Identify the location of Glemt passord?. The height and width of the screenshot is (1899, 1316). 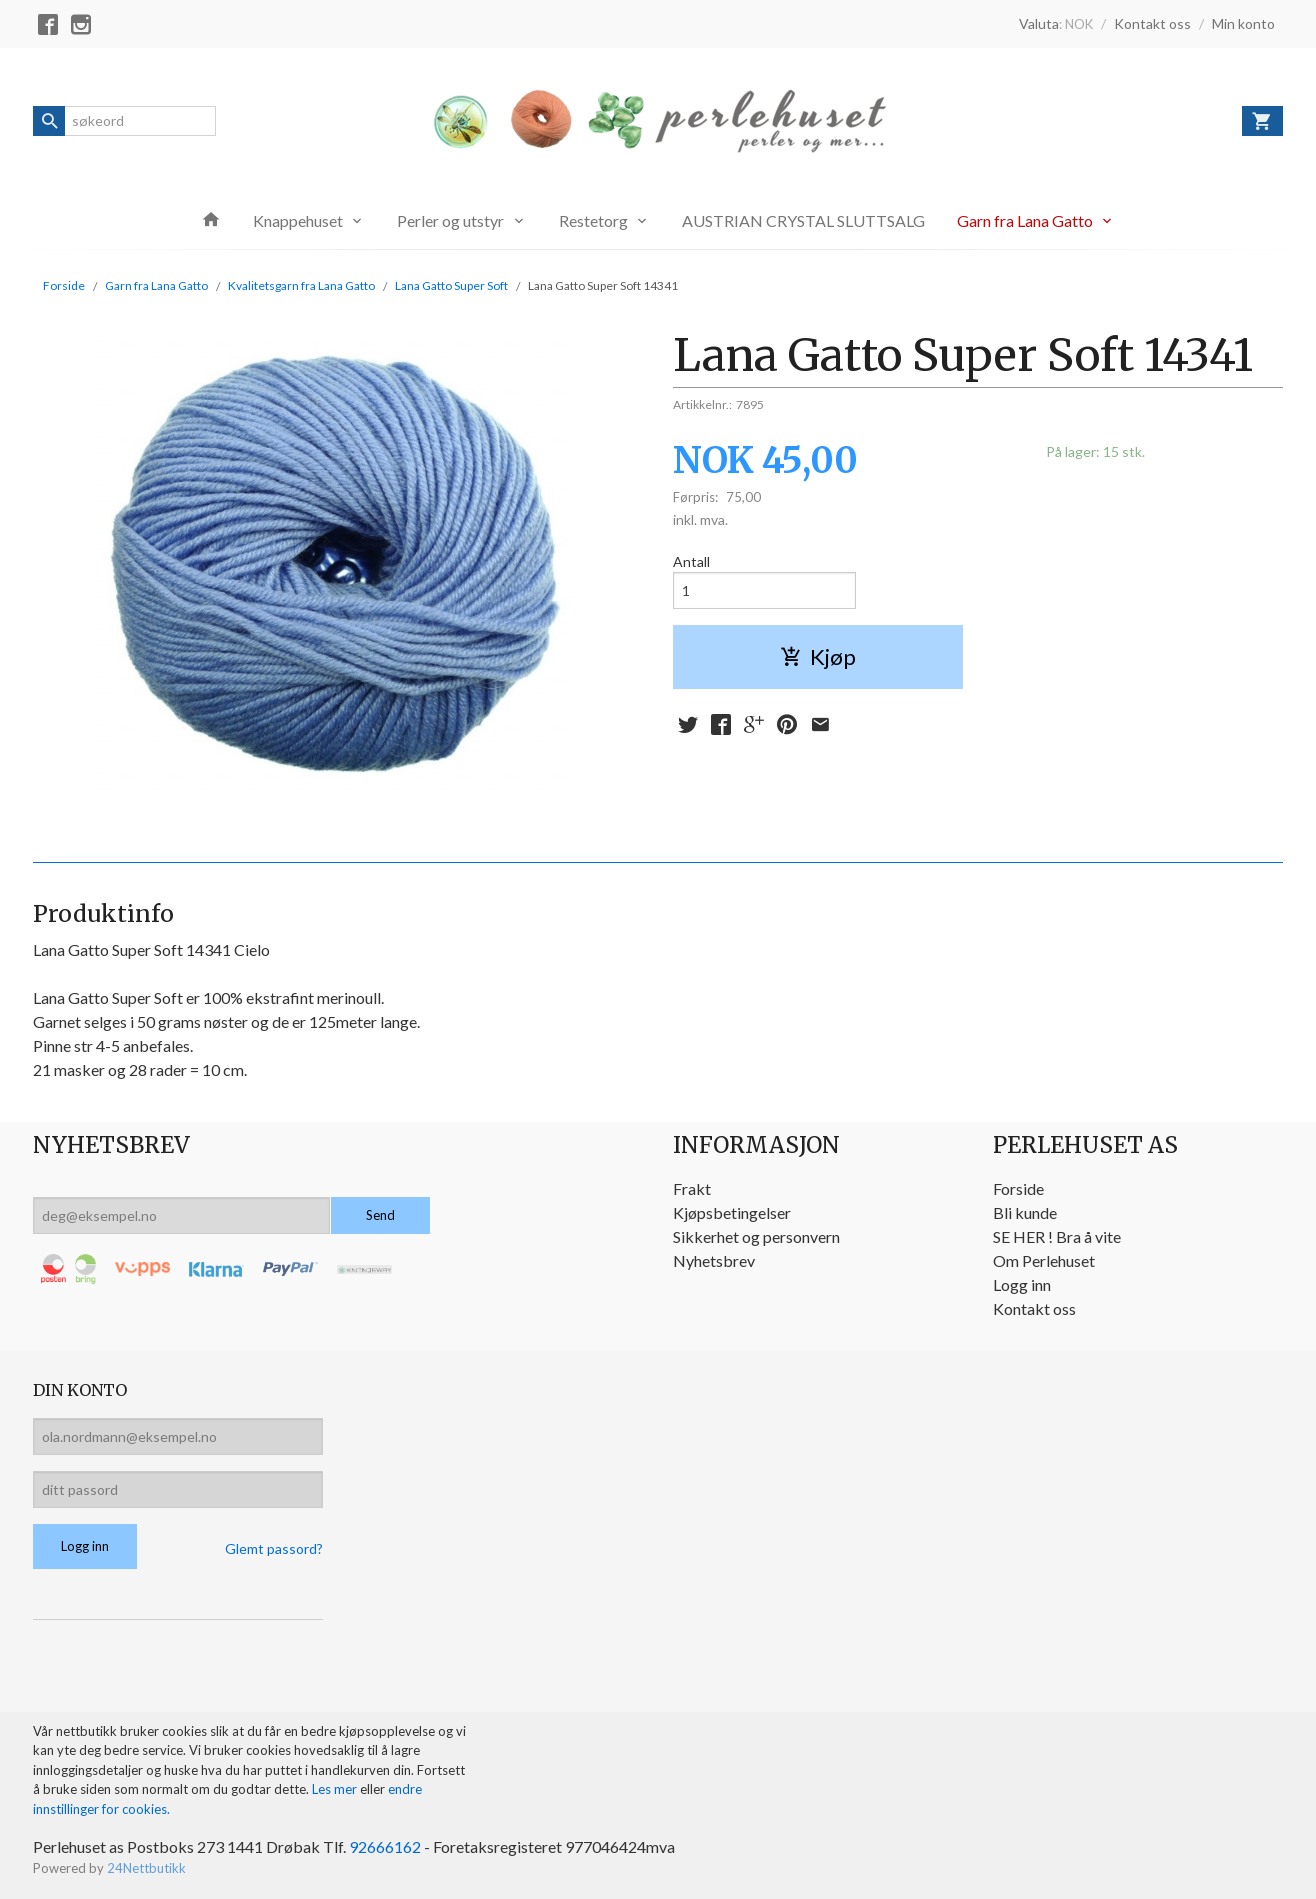
(274, 1548).